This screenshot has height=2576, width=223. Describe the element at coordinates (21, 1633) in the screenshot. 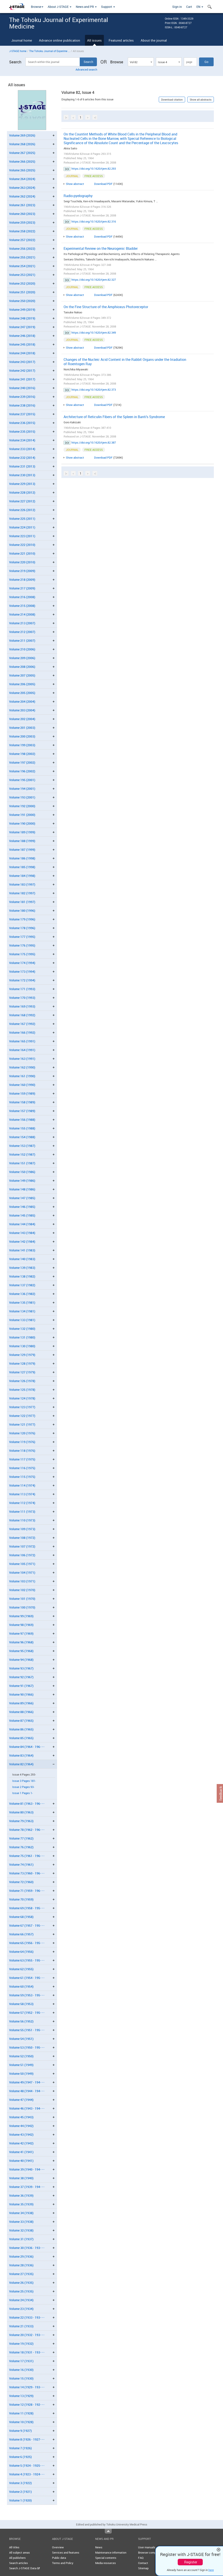

I see `Volume 97 (1969)` at that location.